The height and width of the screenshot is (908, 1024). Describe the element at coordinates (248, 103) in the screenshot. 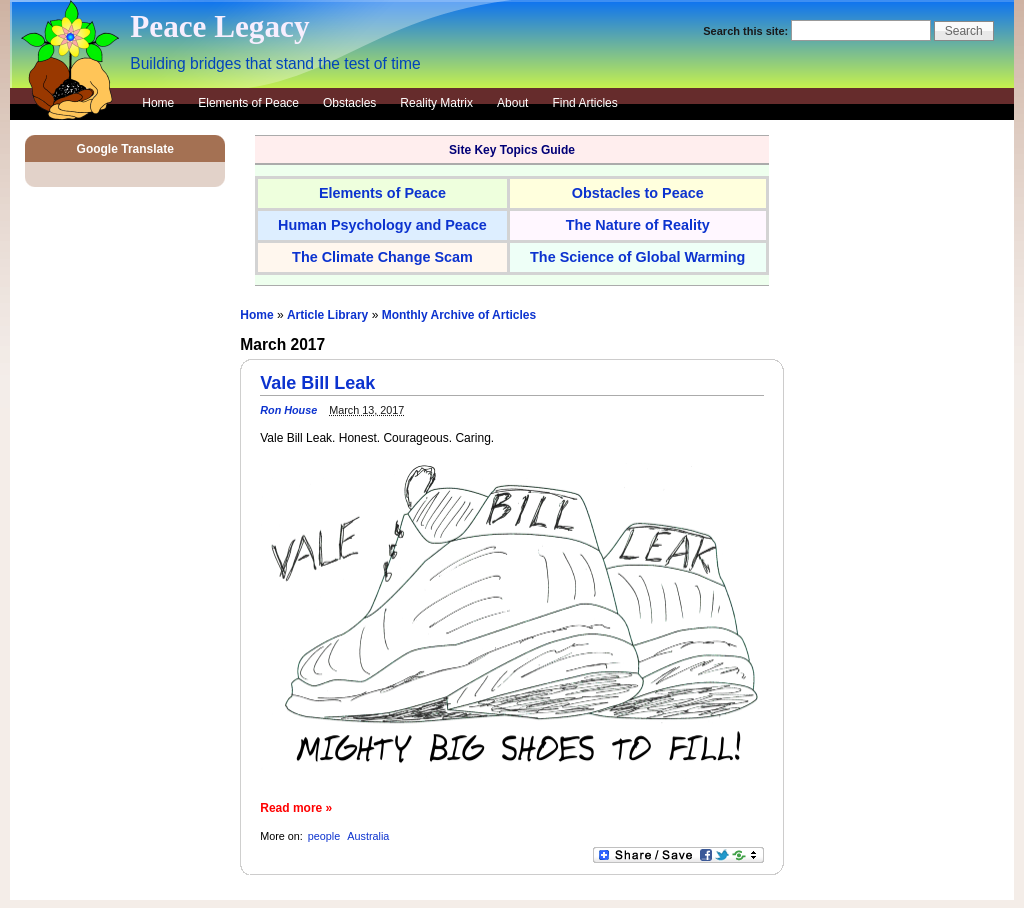

I see `Elements of Peace` at that location.